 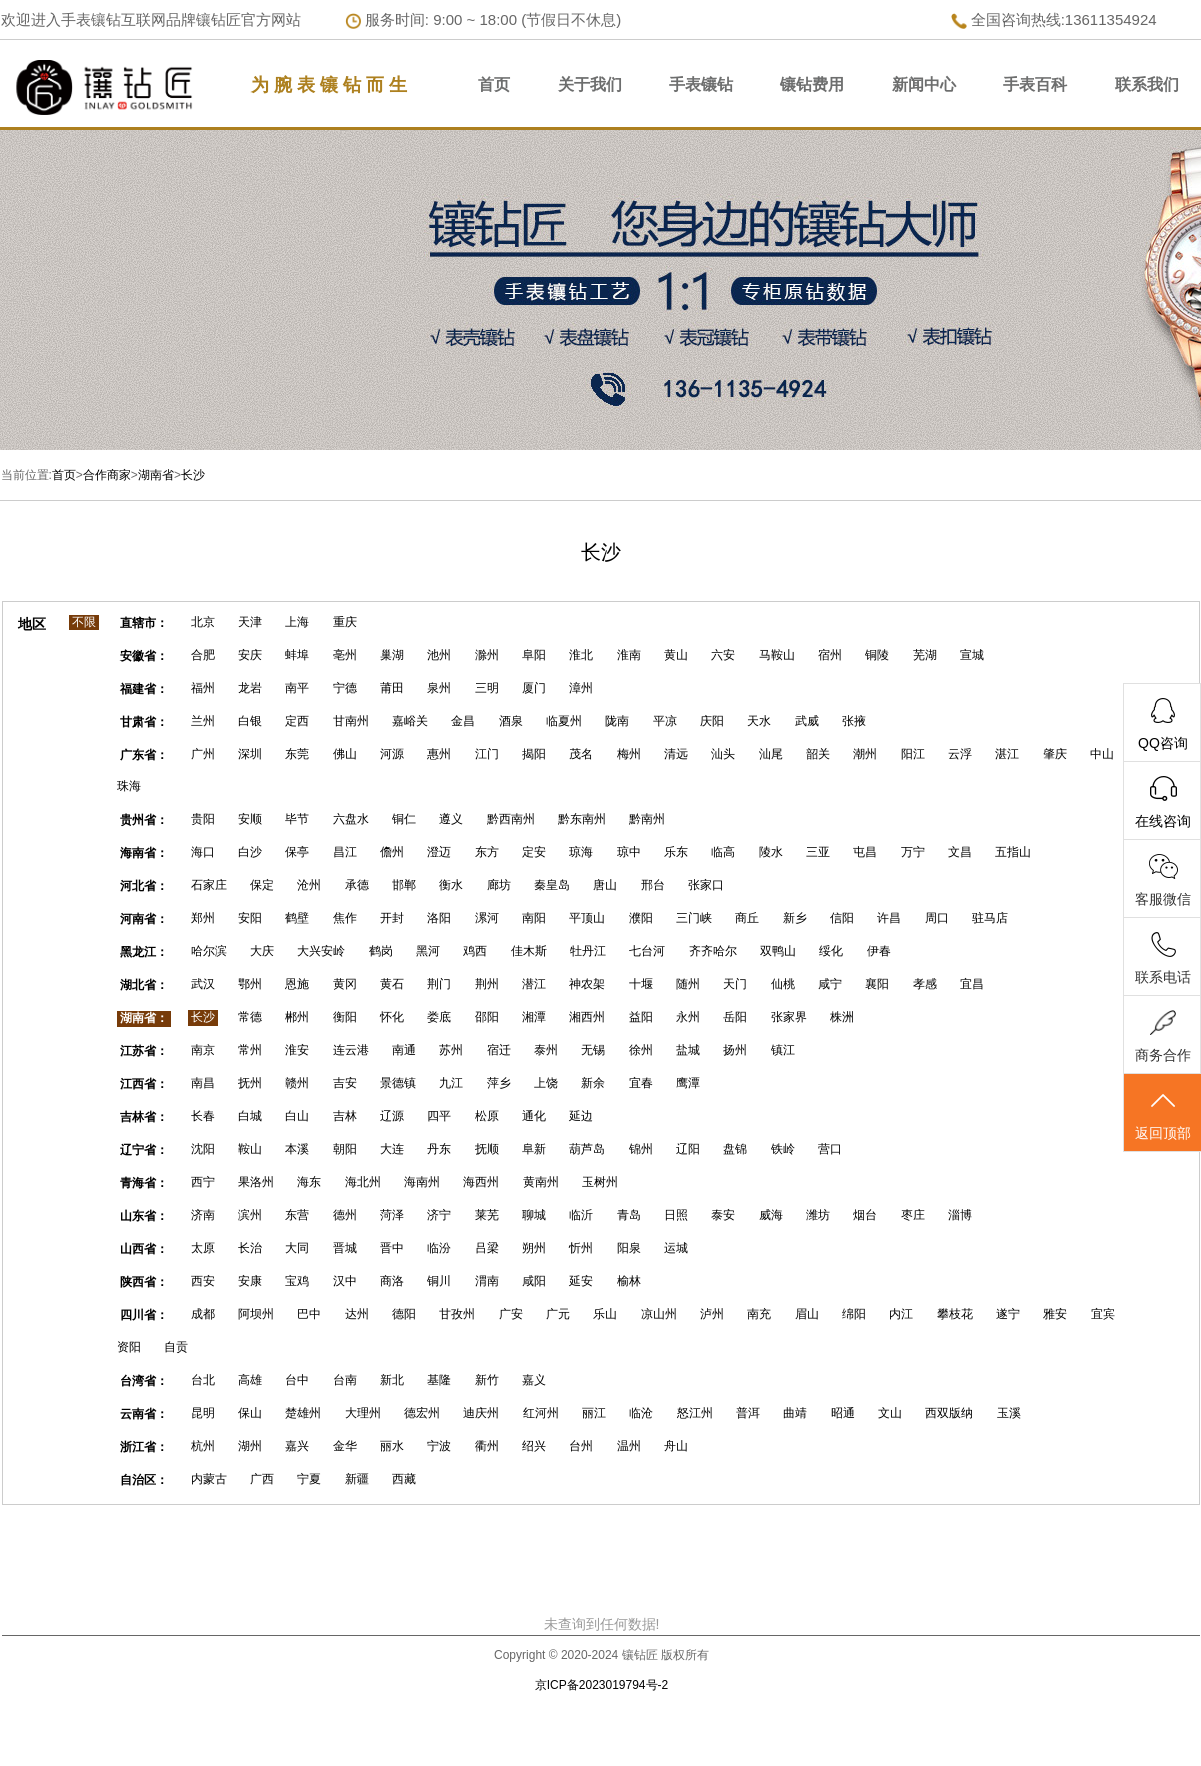 What do you see at coordinates (960, 852) in the screenshot?
I see `文昌` at bounding box center [960, 852].